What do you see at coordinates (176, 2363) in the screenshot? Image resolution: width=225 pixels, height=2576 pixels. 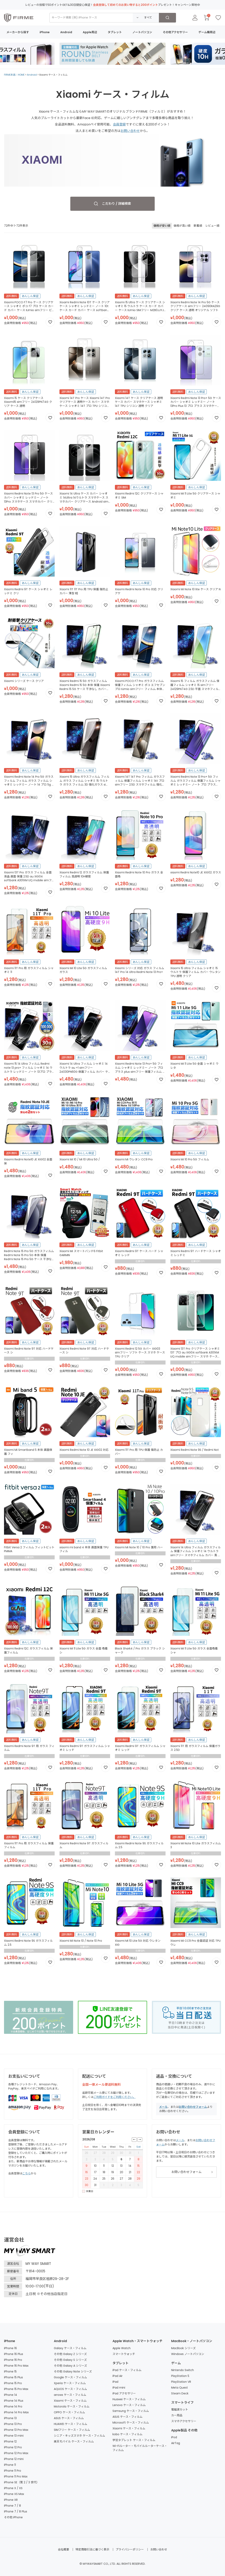 I see `ゲーム` at bounding box center [176, 2363].